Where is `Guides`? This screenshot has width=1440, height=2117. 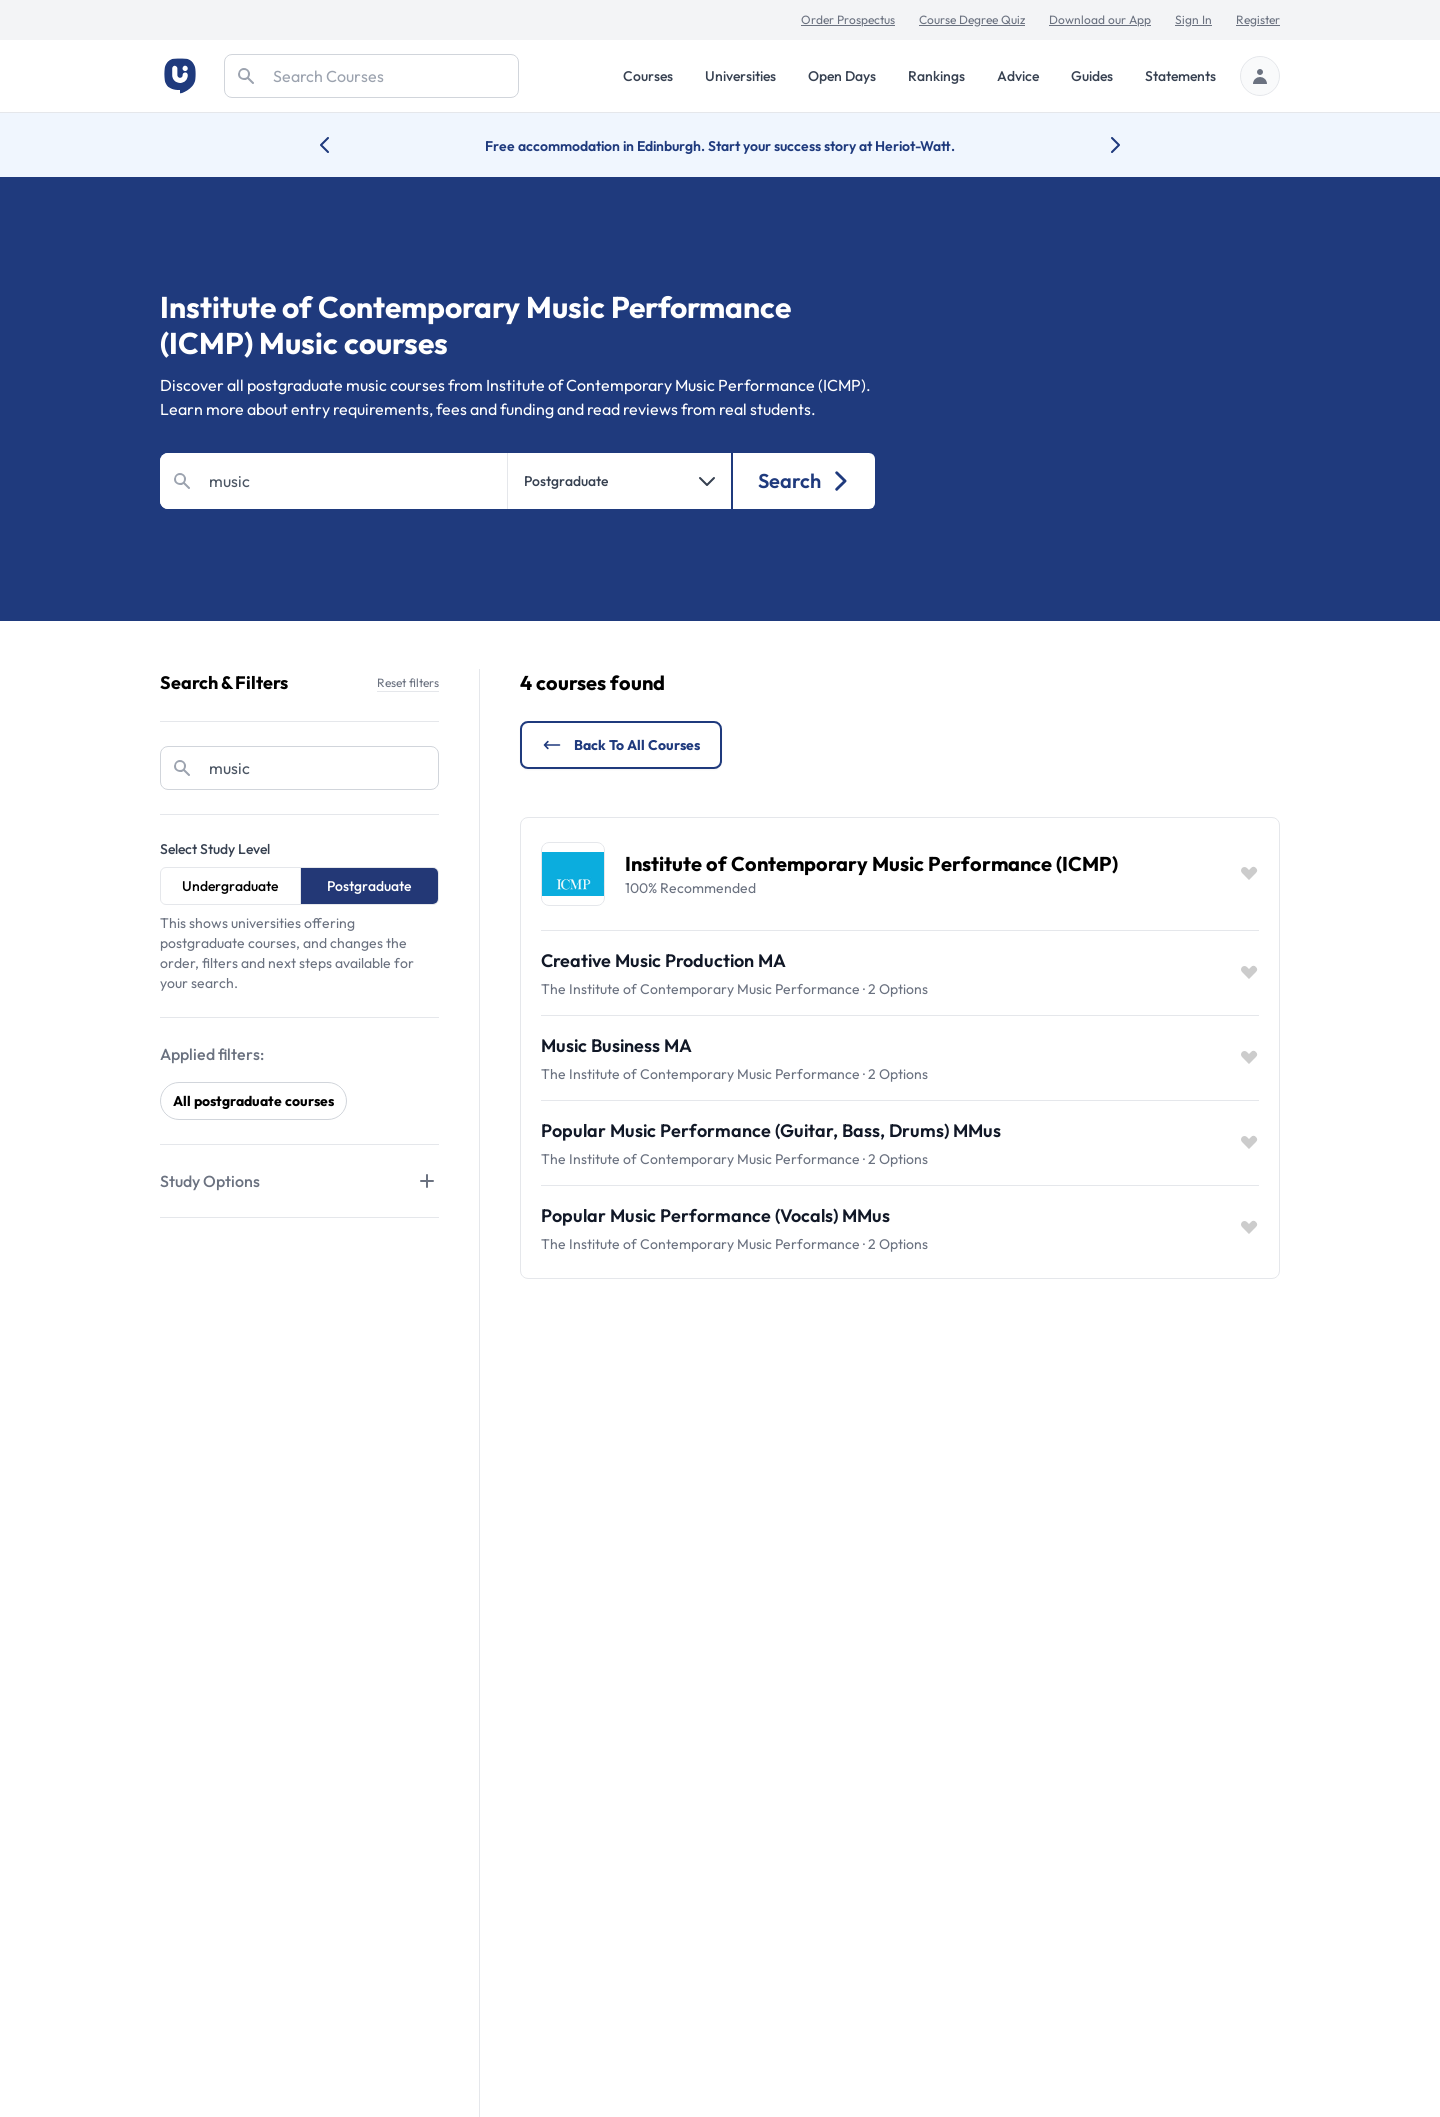 Guides is located at coordinates (1092, 76).